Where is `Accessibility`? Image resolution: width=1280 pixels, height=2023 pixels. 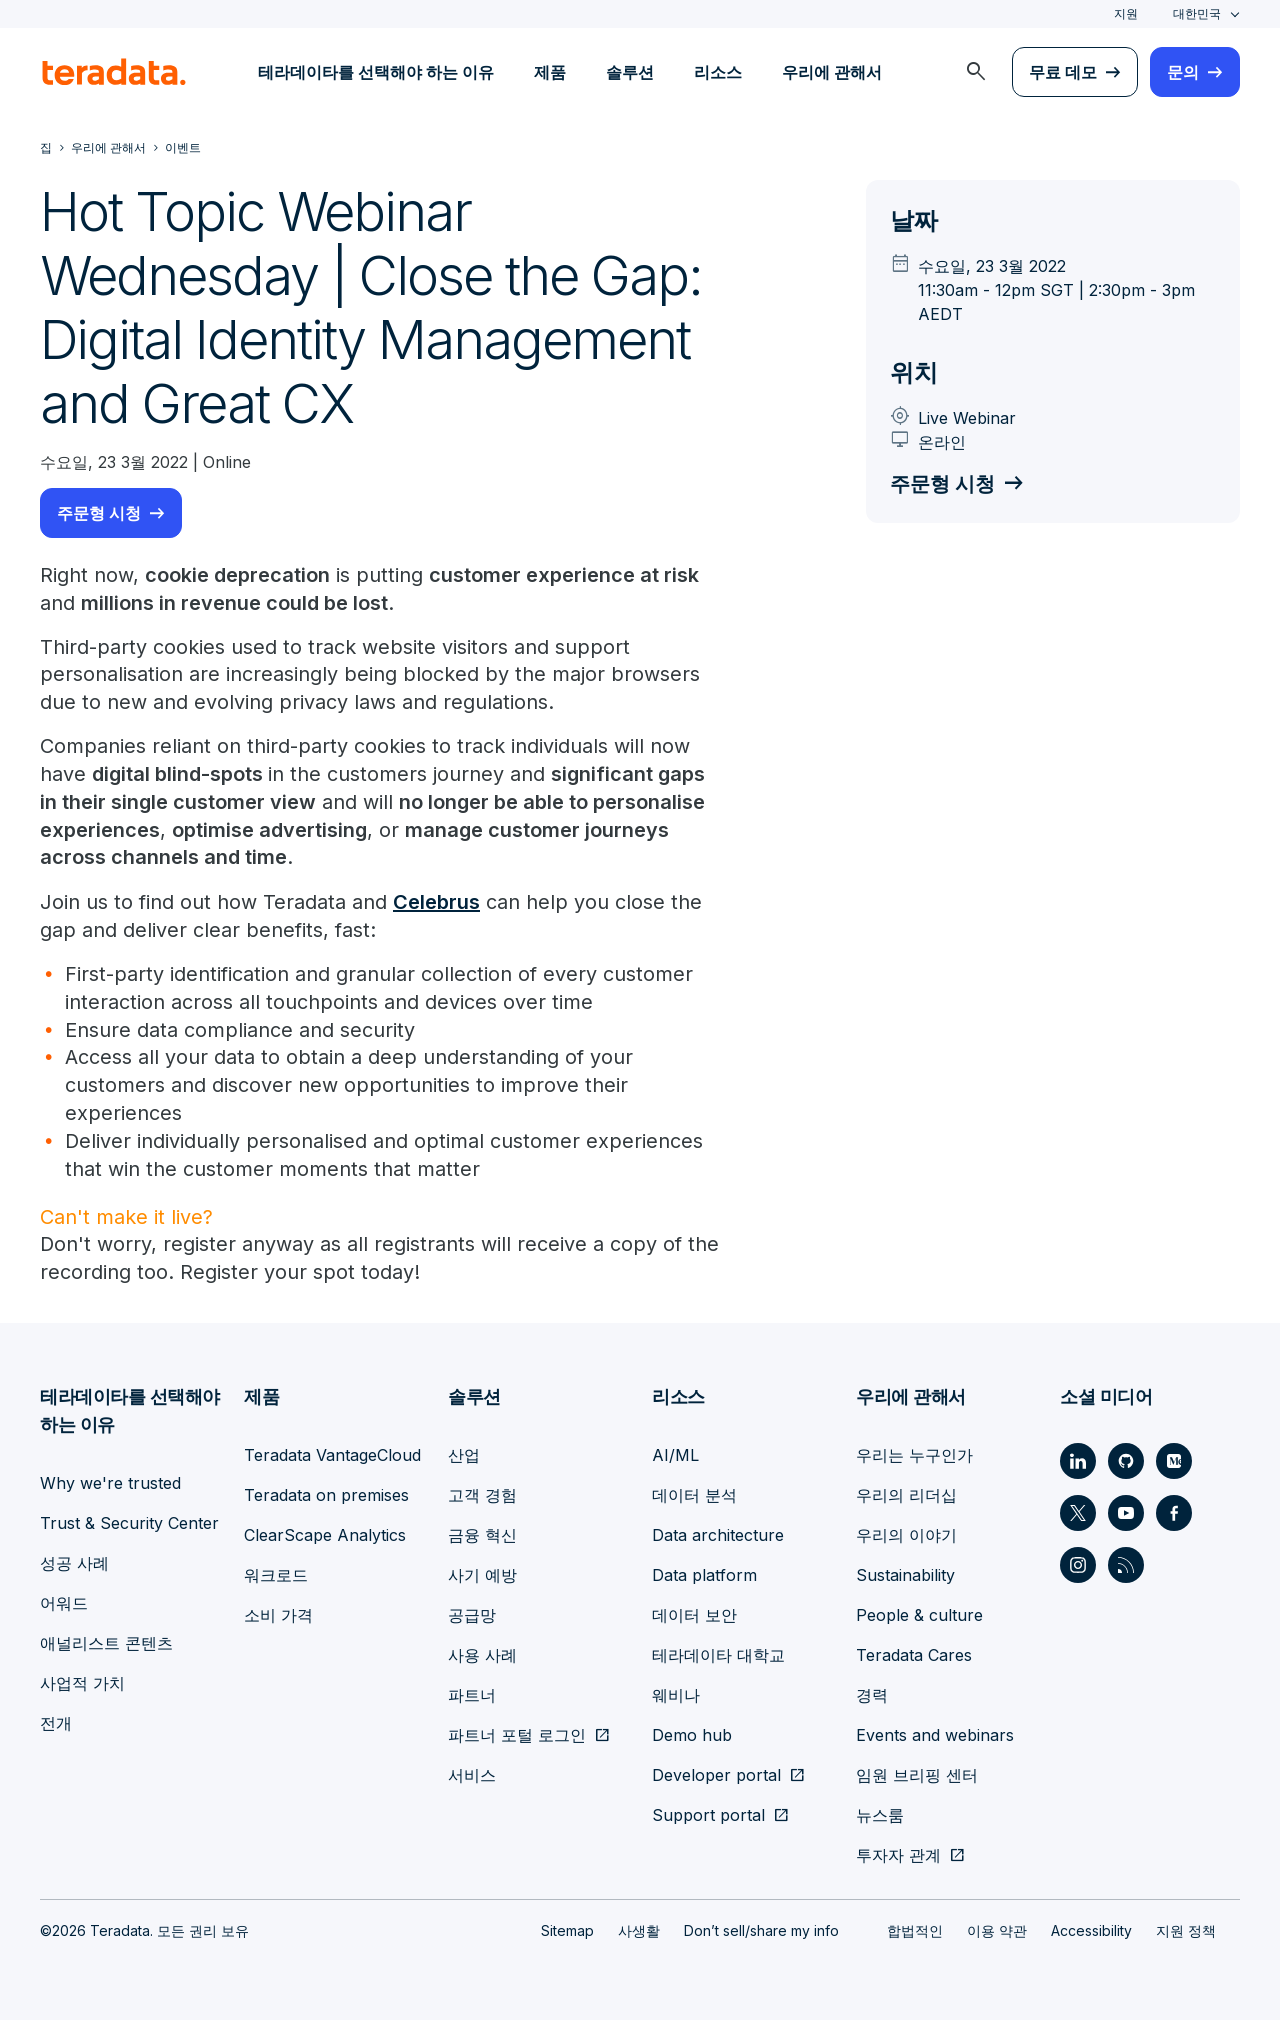
Accessibility is located at coordinates (1091, 1933).